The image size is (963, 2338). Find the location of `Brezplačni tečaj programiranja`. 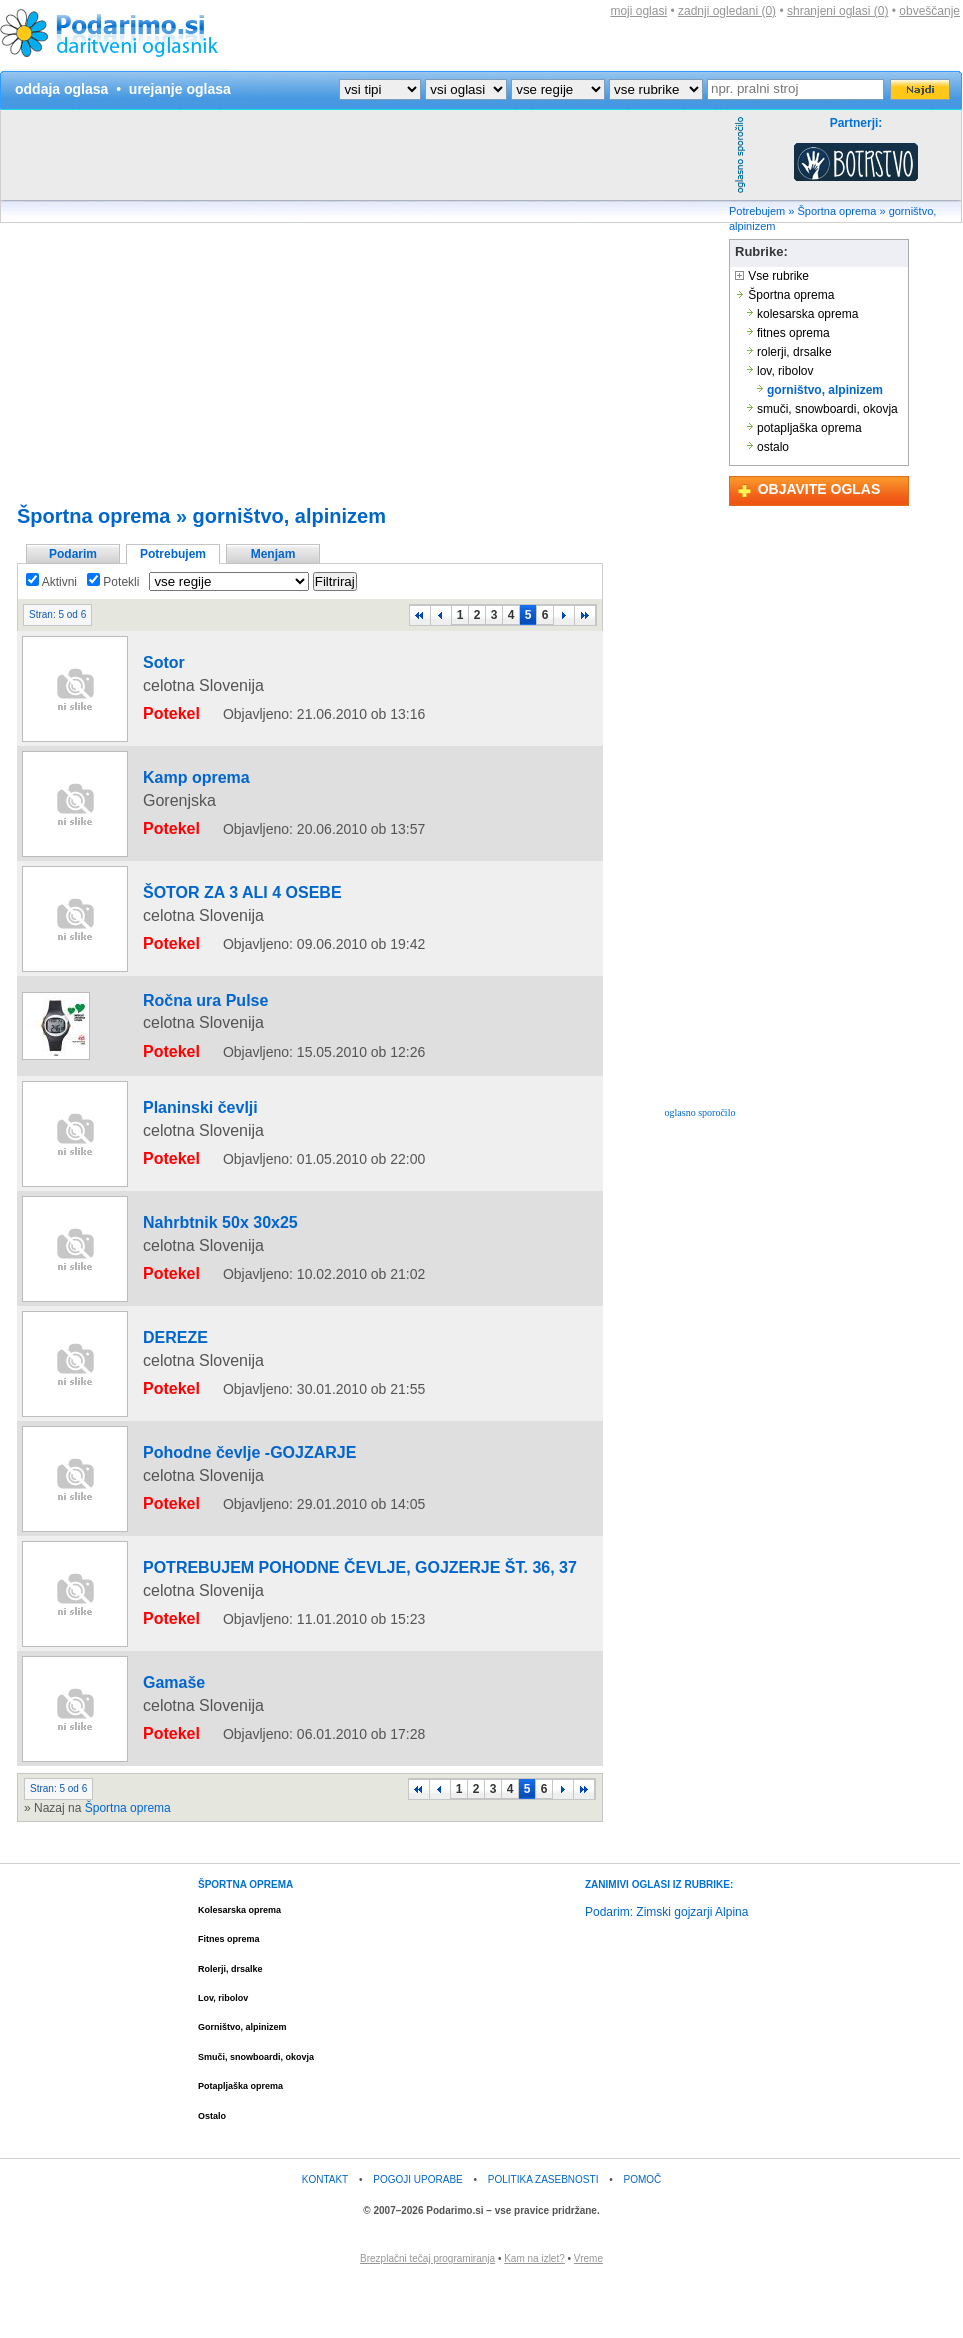

Brezplačni tečaj programiranja is located at coordinates (427, 2314).